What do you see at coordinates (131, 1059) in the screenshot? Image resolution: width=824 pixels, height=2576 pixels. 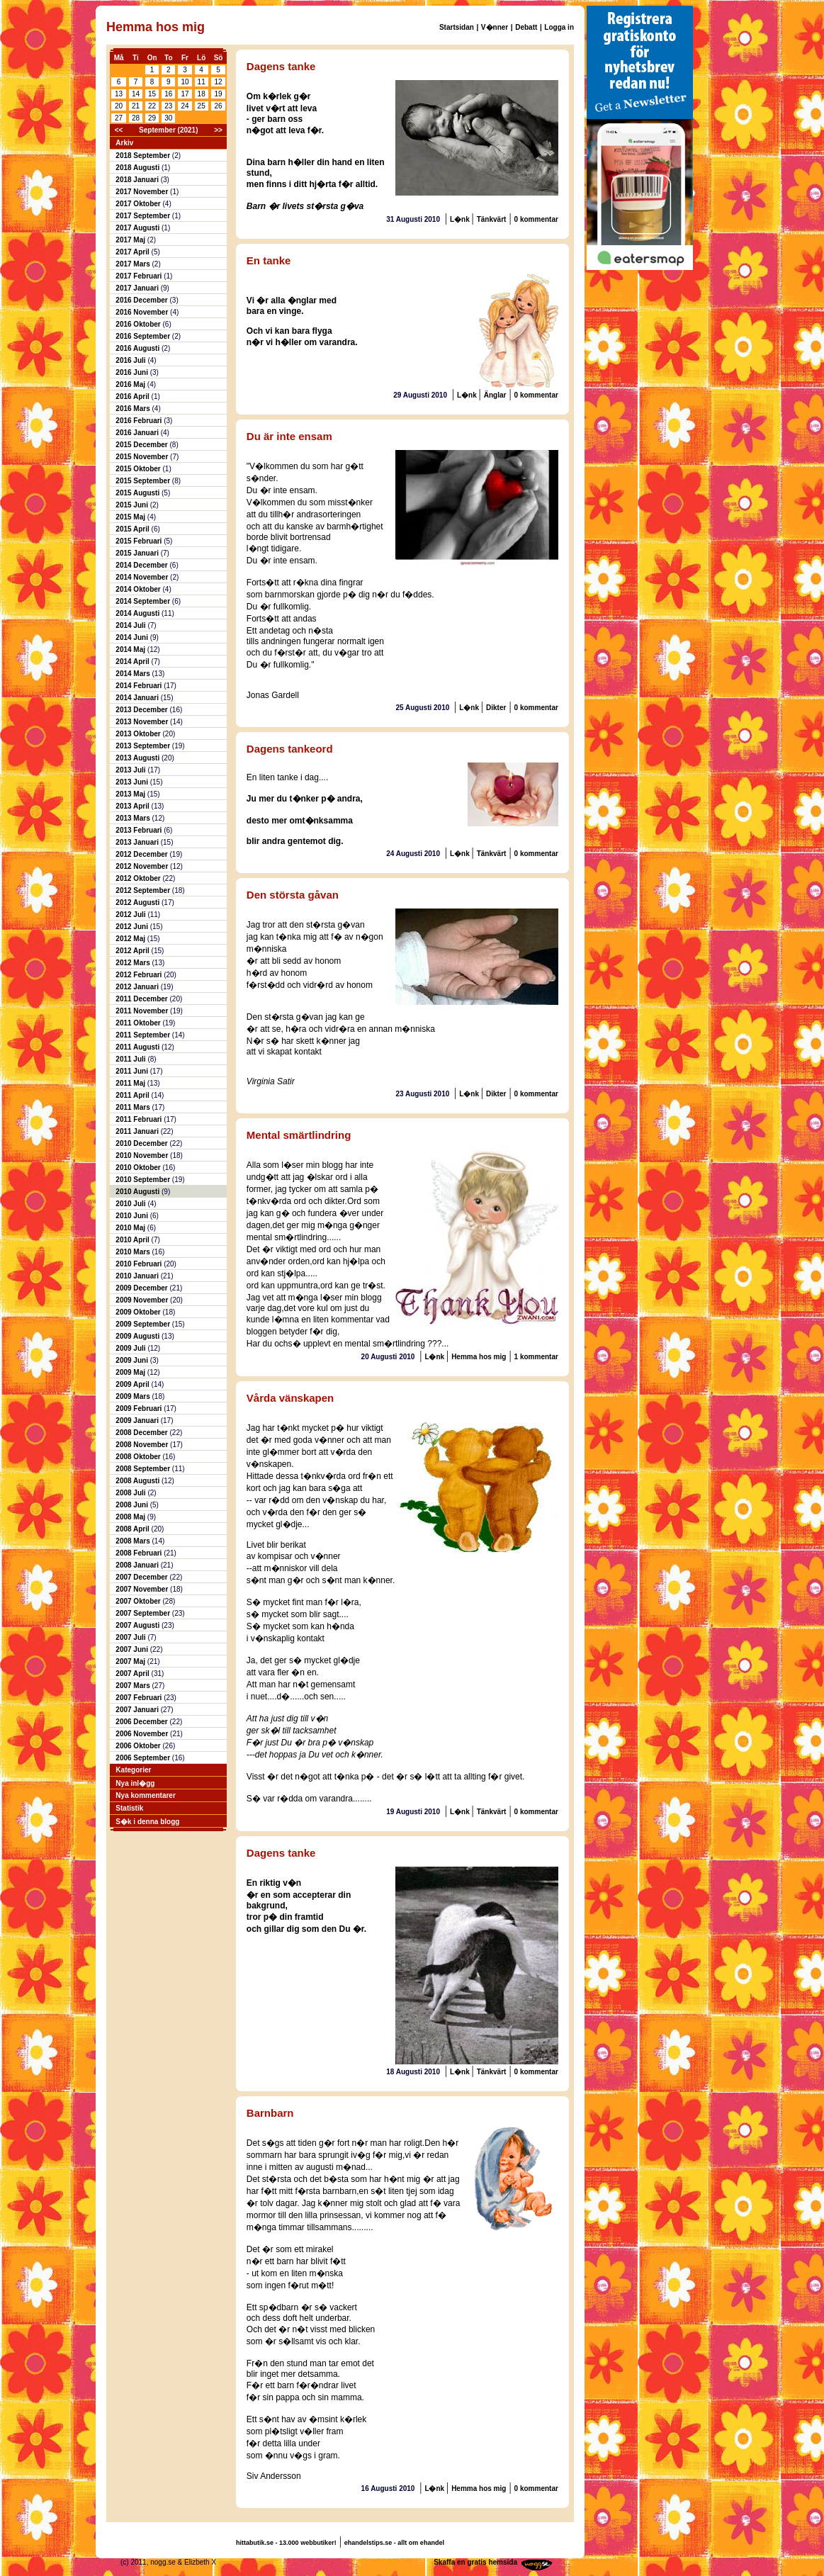 I see `2011 Juli` at bounding box center [131, 1059].